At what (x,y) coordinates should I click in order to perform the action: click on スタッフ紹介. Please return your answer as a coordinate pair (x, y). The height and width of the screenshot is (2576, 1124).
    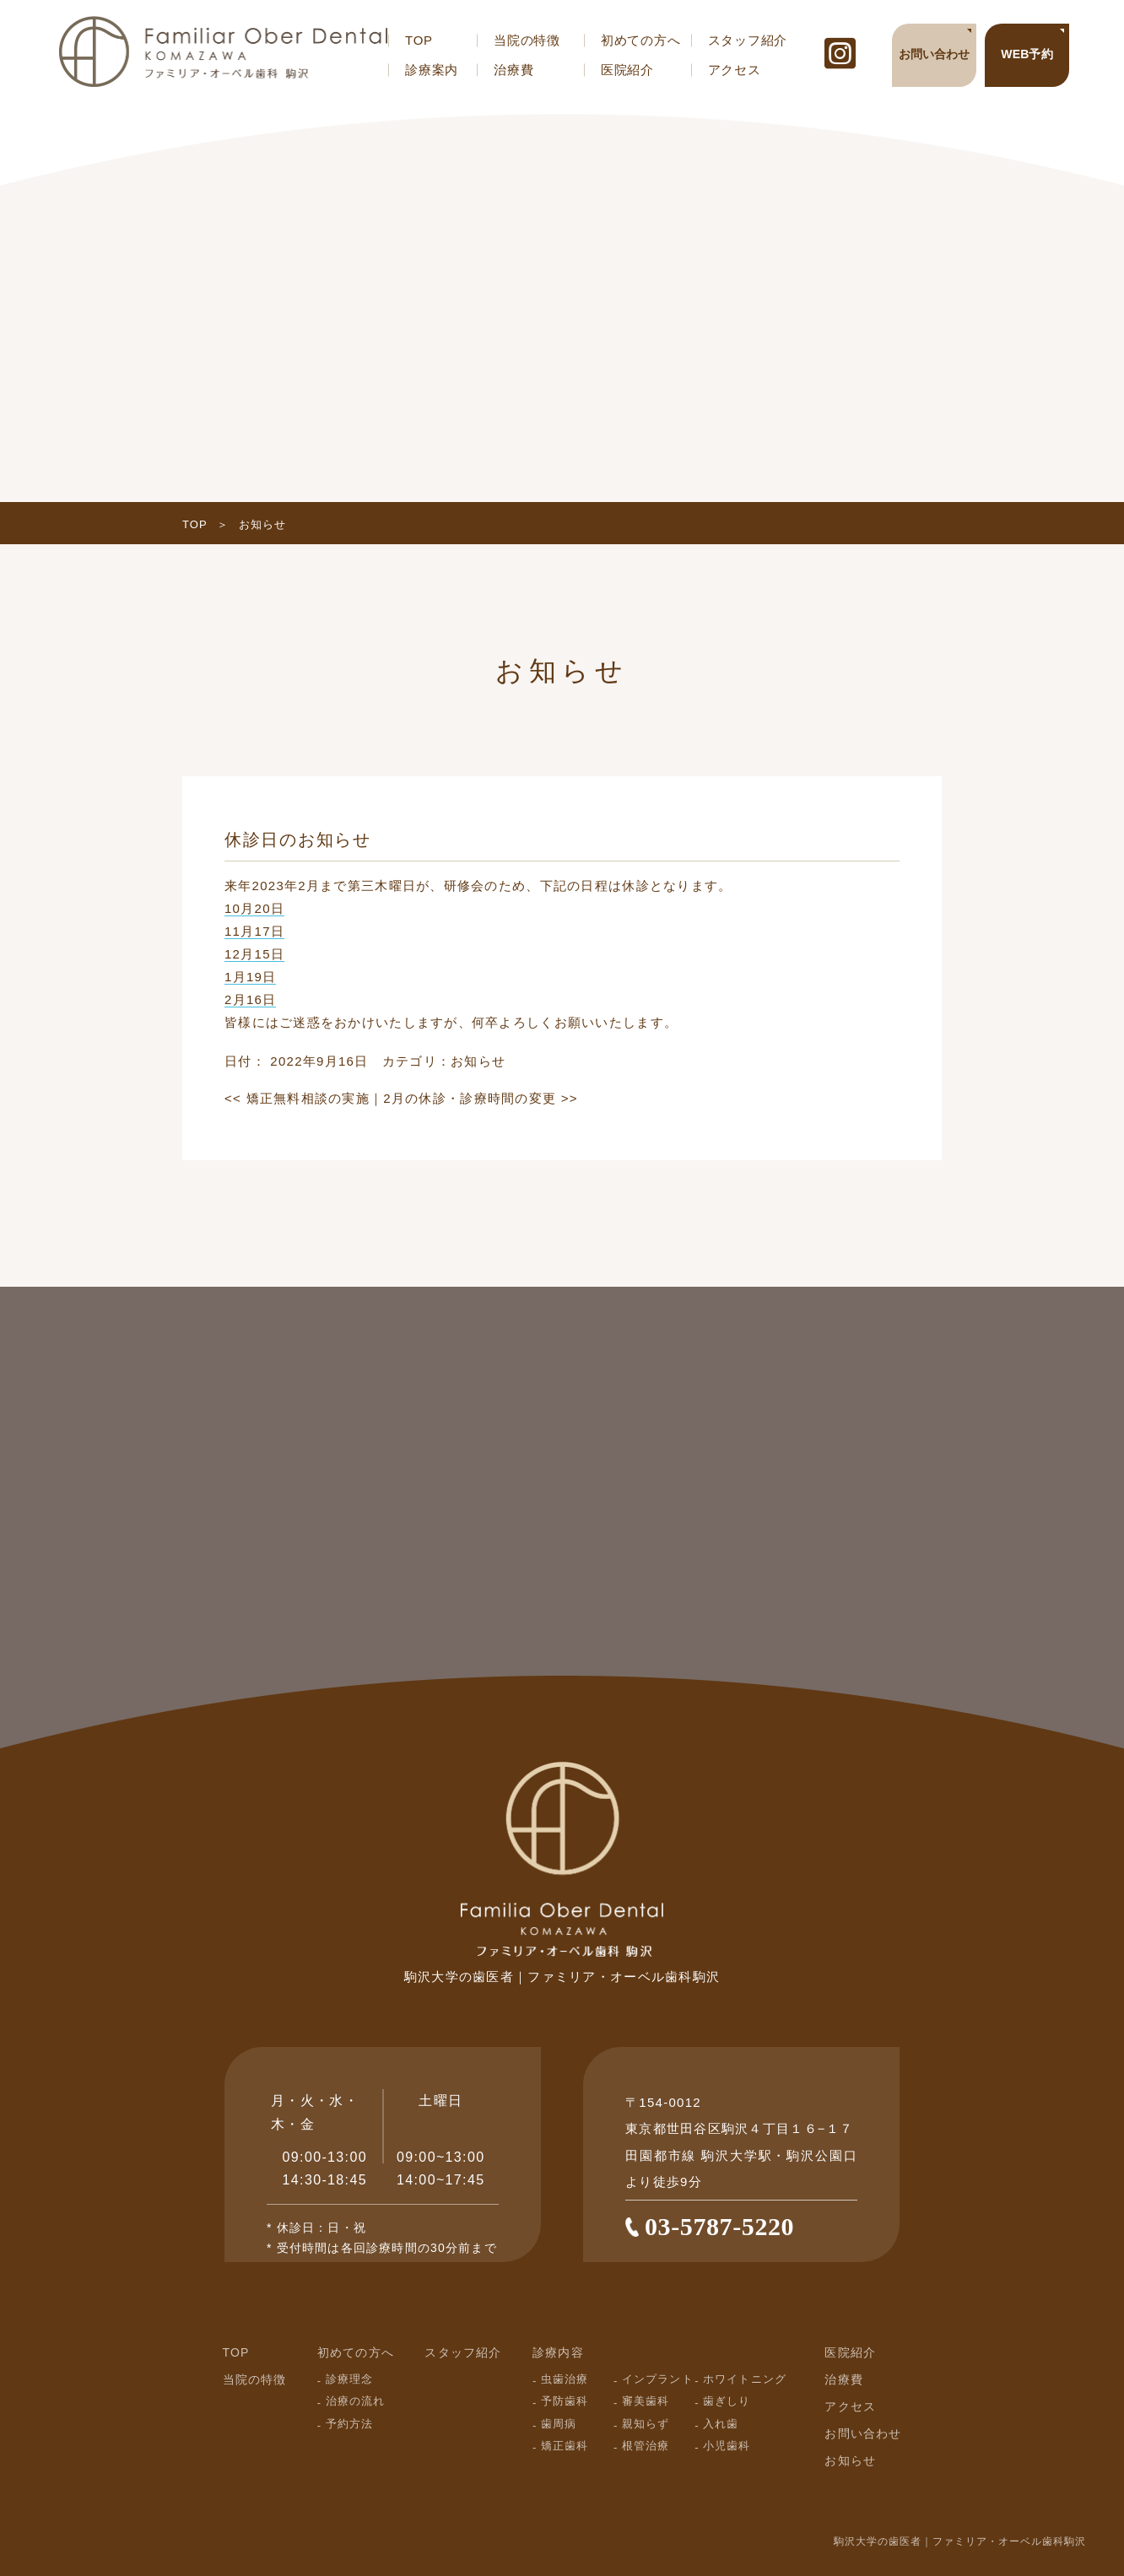
    Looking at the image, I should click on (748, 40).